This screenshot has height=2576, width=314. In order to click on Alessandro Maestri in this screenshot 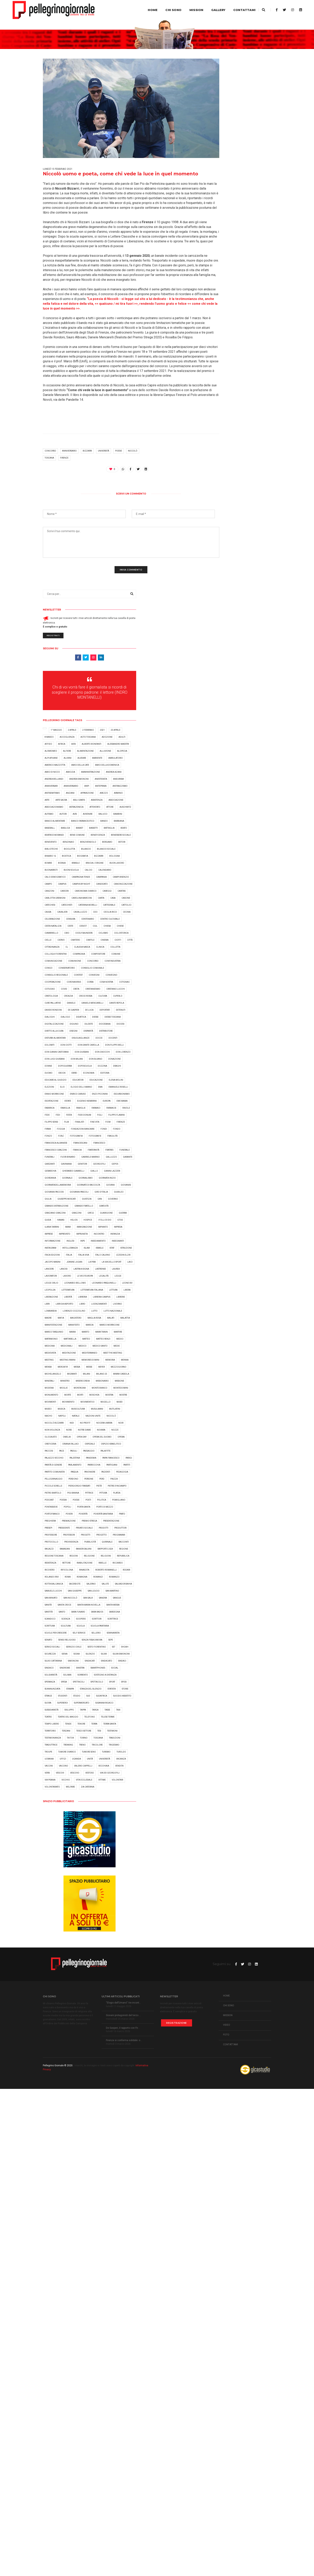, I will do `click(257, 250)`.